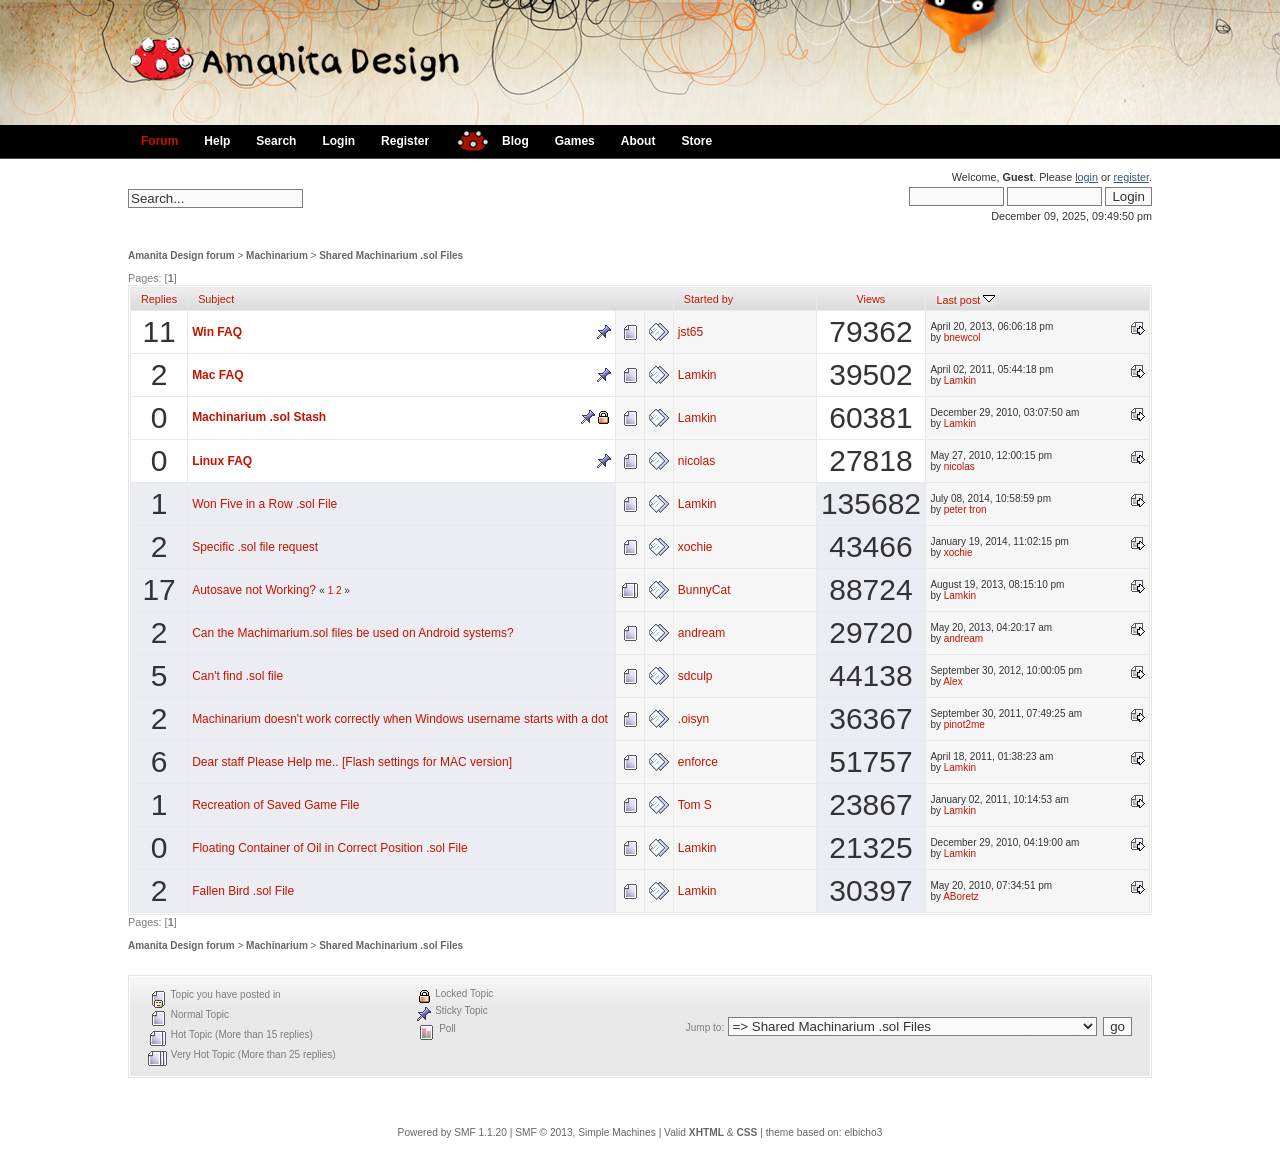 The width and height of the screenshot is (1280, 1162). Describe the element at coordinates (352, 762) in the screenshot. I see `Dear staff Please Help me.. [Flash settings for MAC version]` at that location.